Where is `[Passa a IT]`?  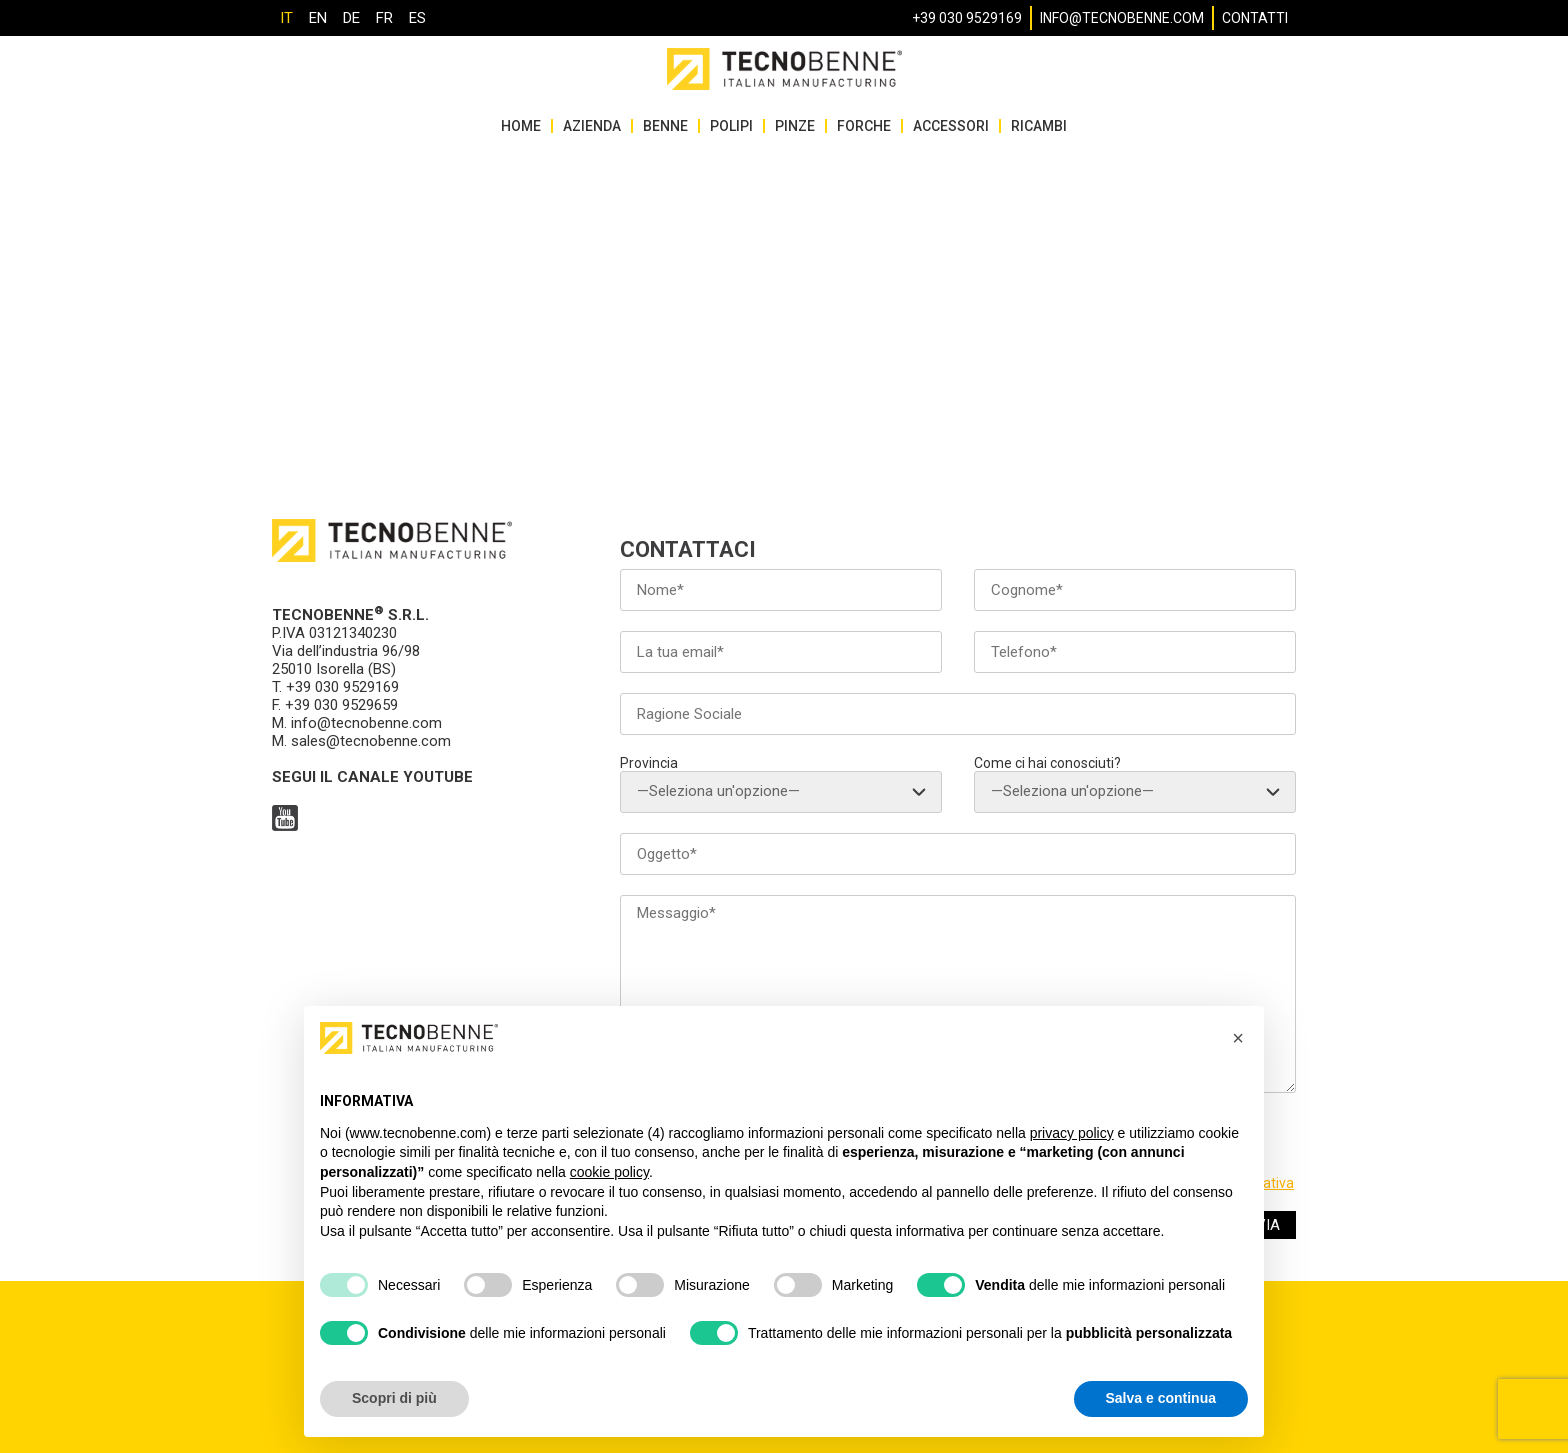
[Passa a IT] is located at coordinates (286, 18).